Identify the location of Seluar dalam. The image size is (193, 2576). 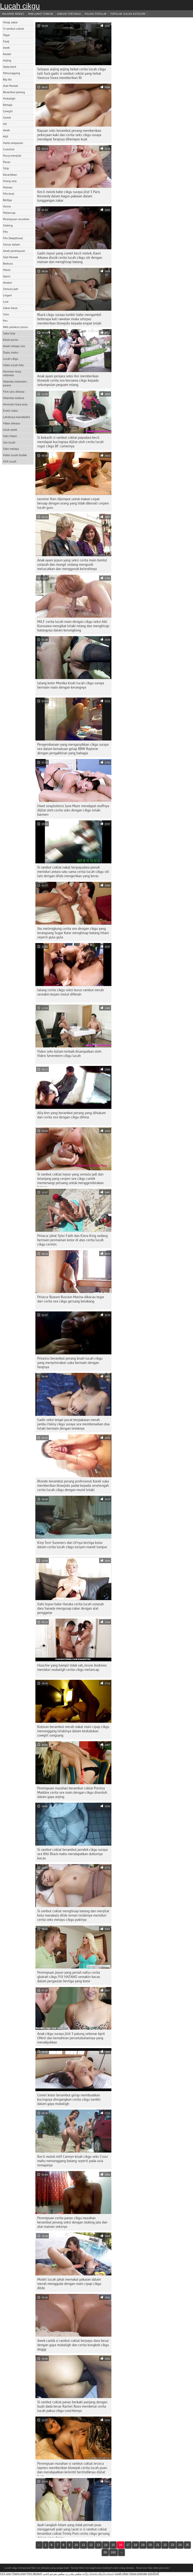
(11, 244).